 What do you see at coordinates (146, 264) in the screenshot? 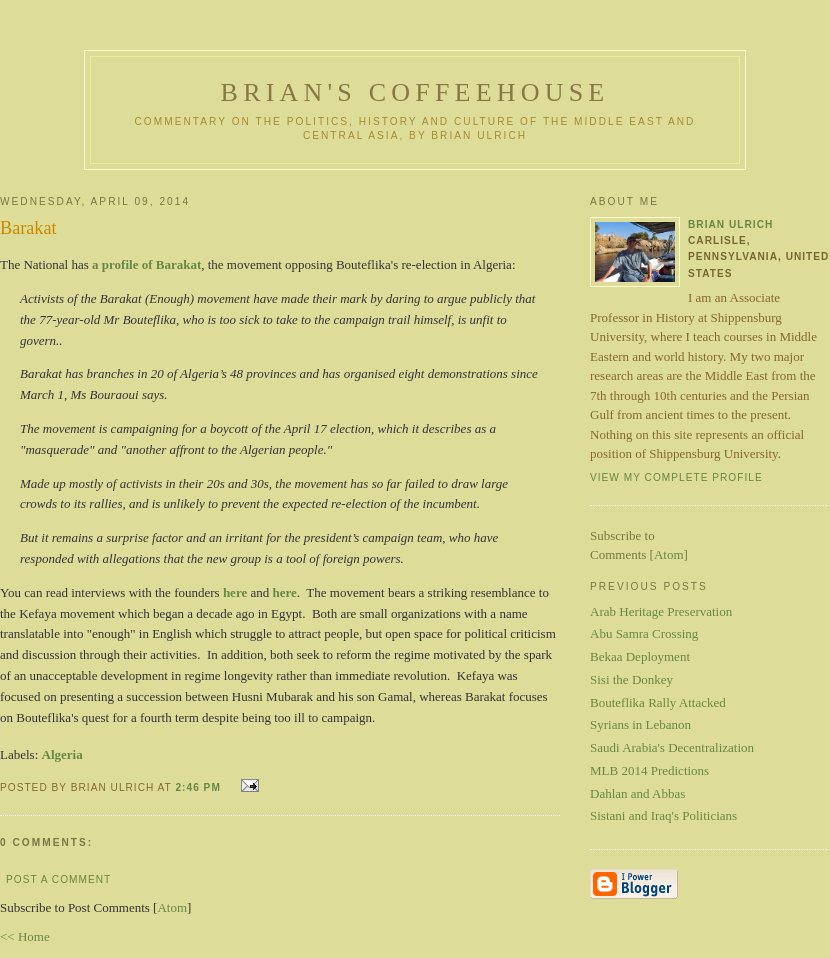
I see `a profile of Barakat` at bounding box center [146, 264].